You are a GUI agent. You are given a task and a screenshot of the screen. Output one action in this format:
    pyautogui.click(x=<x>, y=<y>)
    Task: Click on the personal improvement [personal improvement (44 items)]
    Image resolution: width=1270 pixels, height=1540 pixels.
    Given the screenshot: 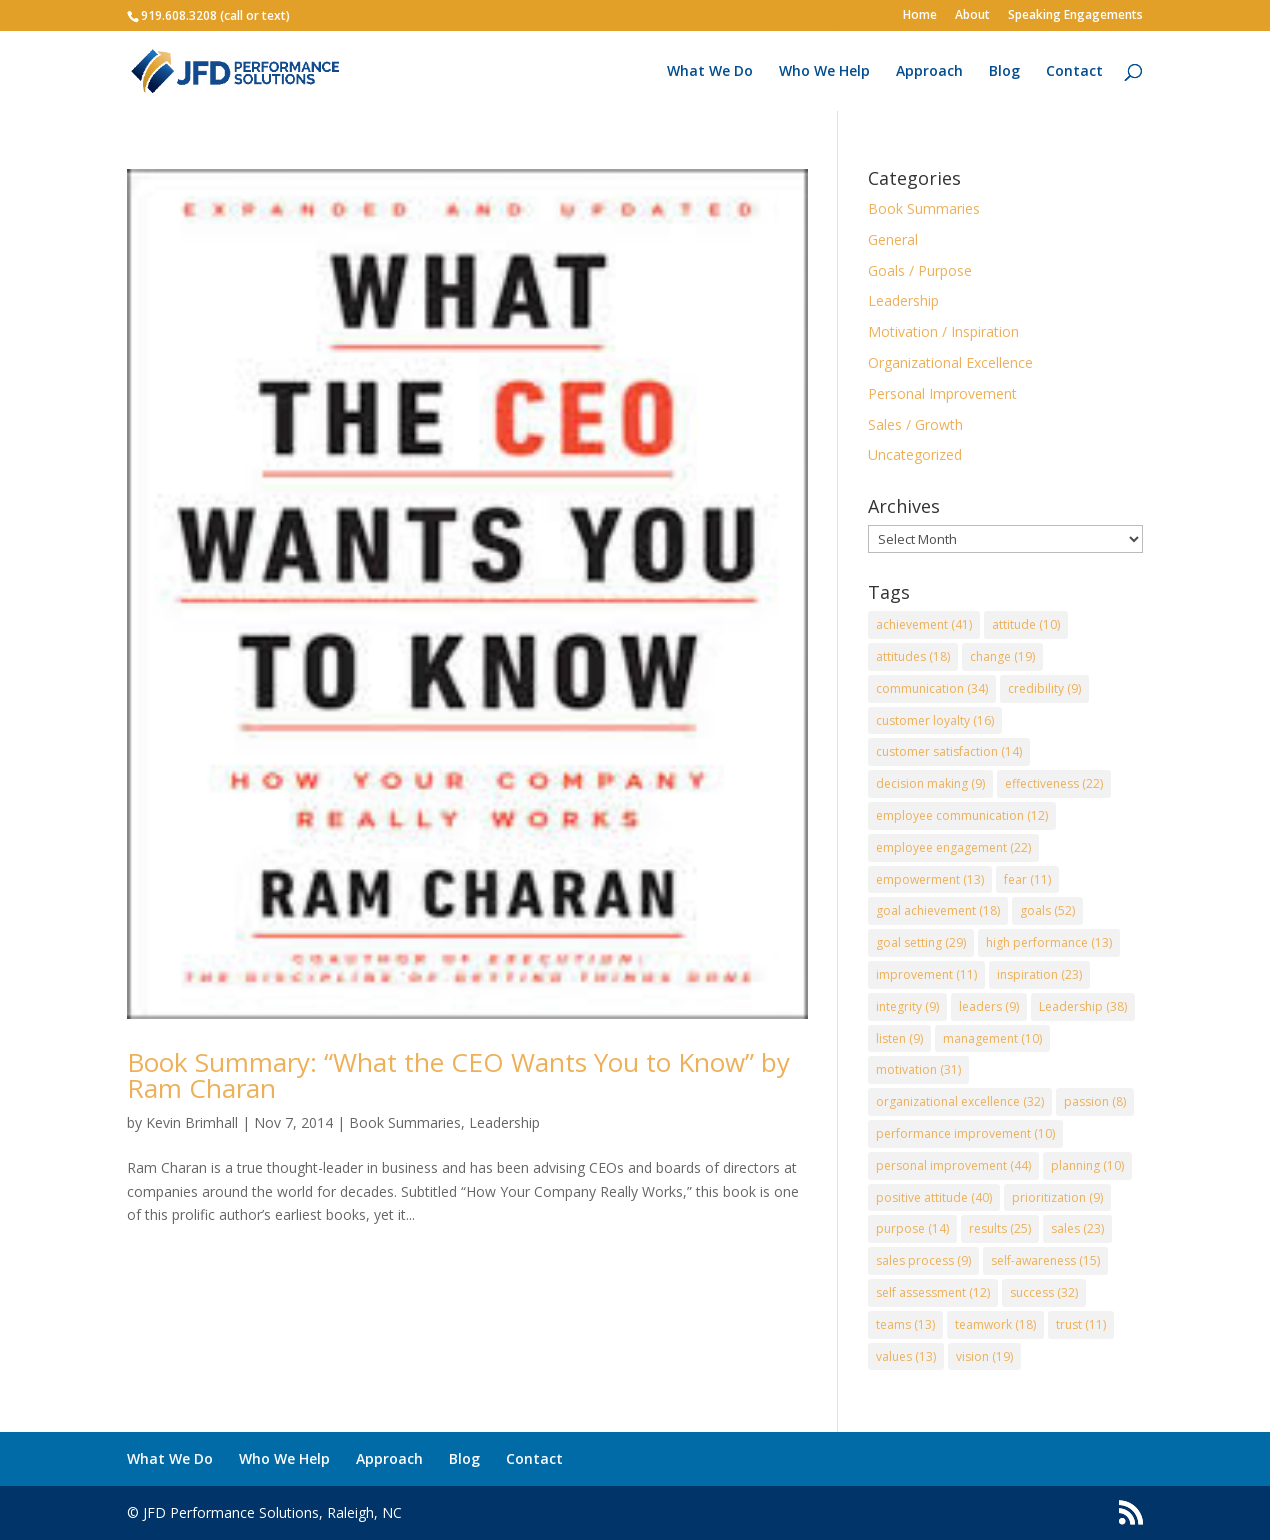 What is the action you would take?
    pyautogui.click(x=953, y=1165)
    